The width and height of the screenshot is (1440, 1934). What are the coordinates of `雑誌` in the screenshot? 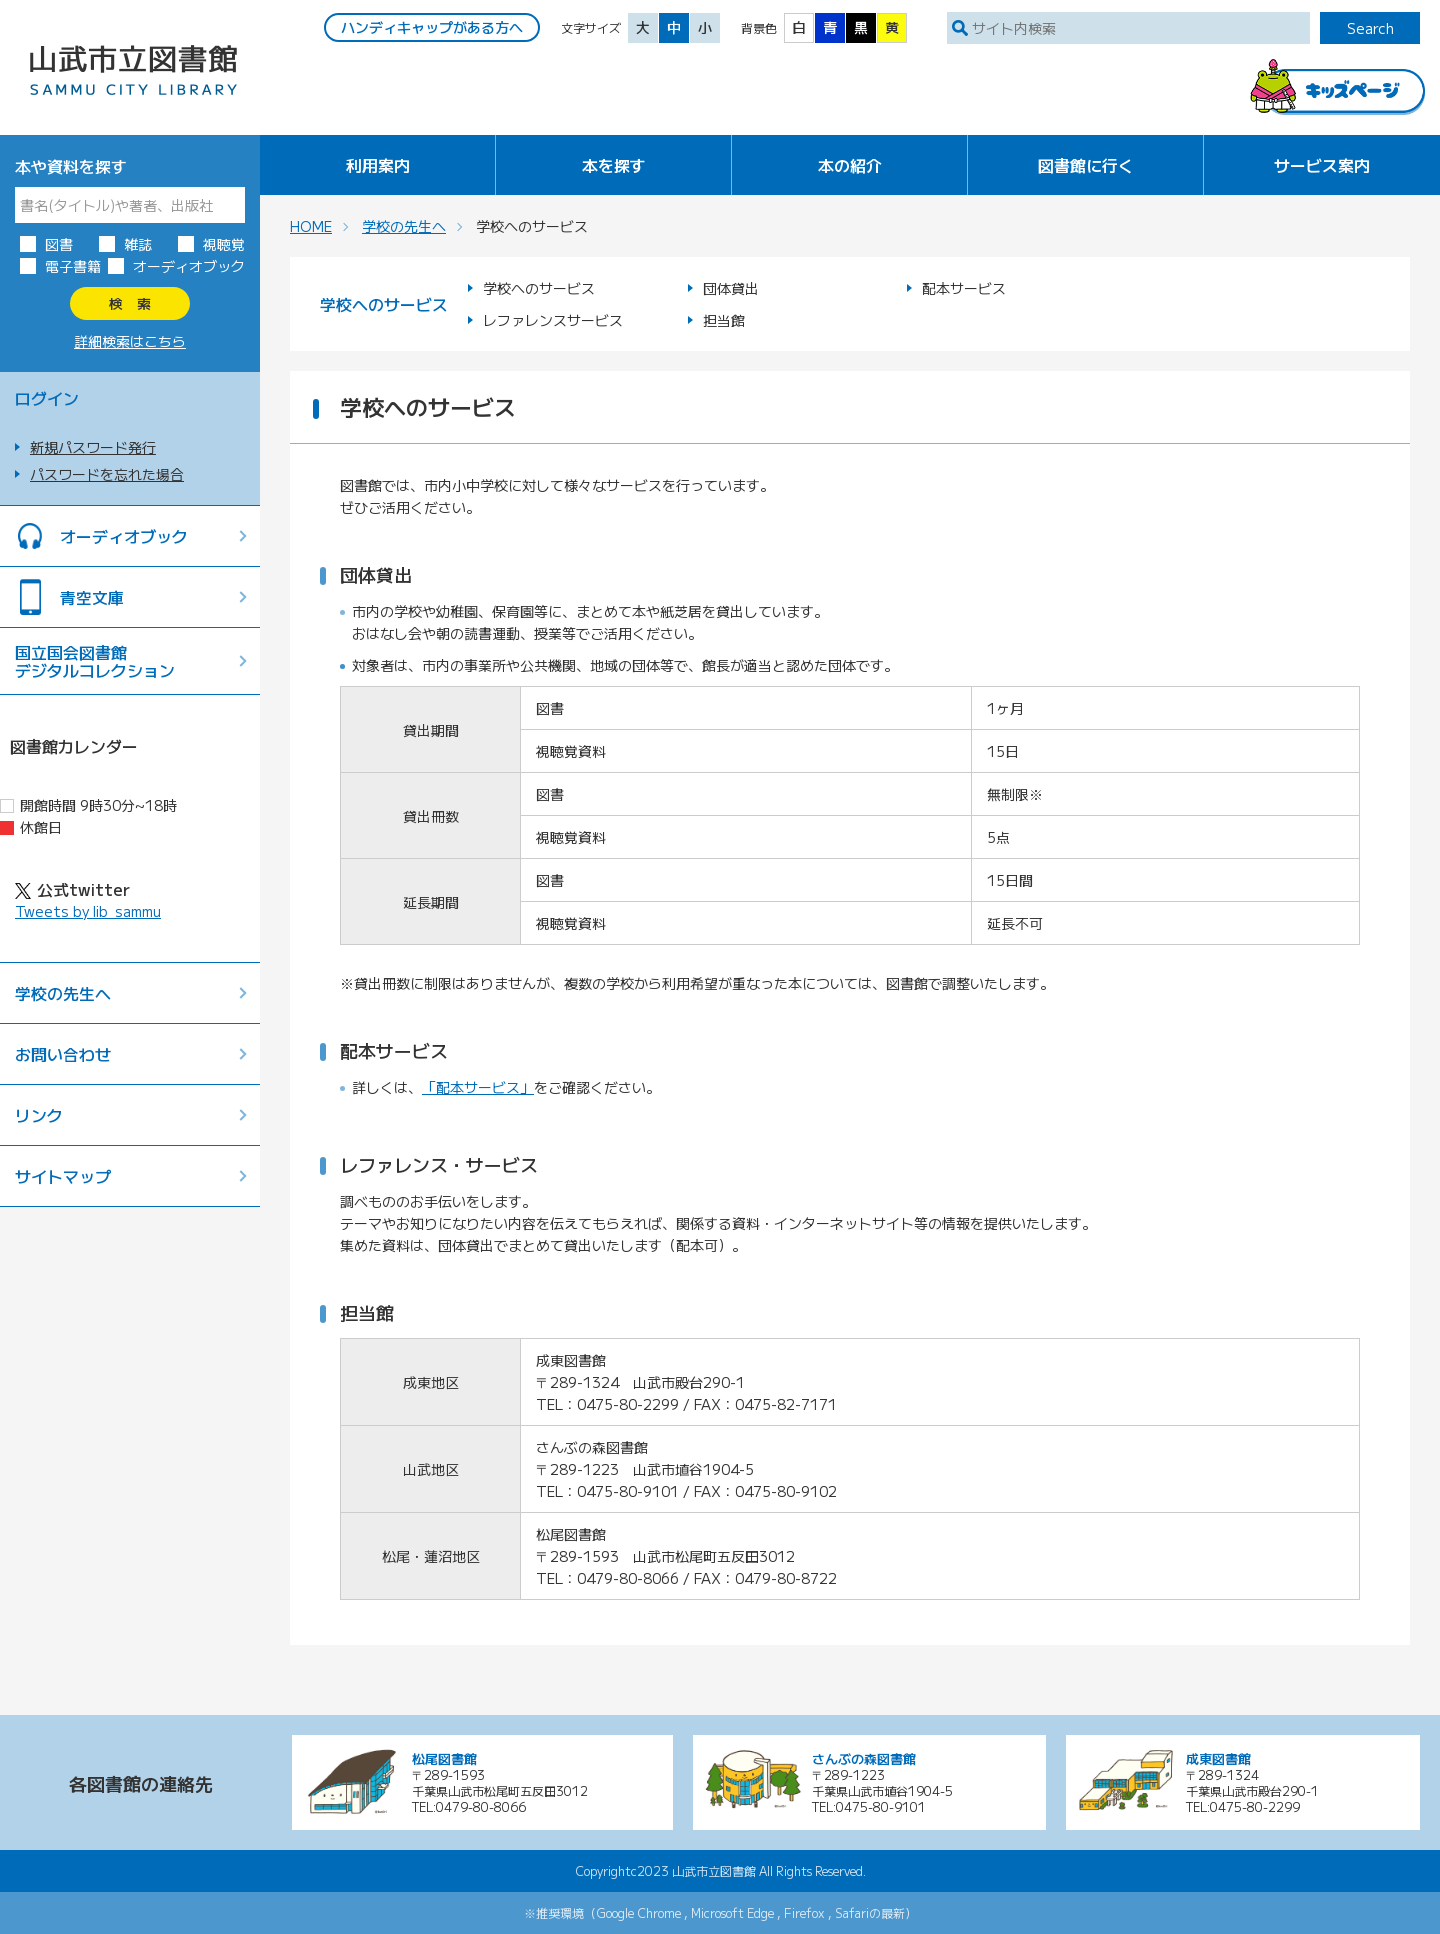 It's located at (138, 244).